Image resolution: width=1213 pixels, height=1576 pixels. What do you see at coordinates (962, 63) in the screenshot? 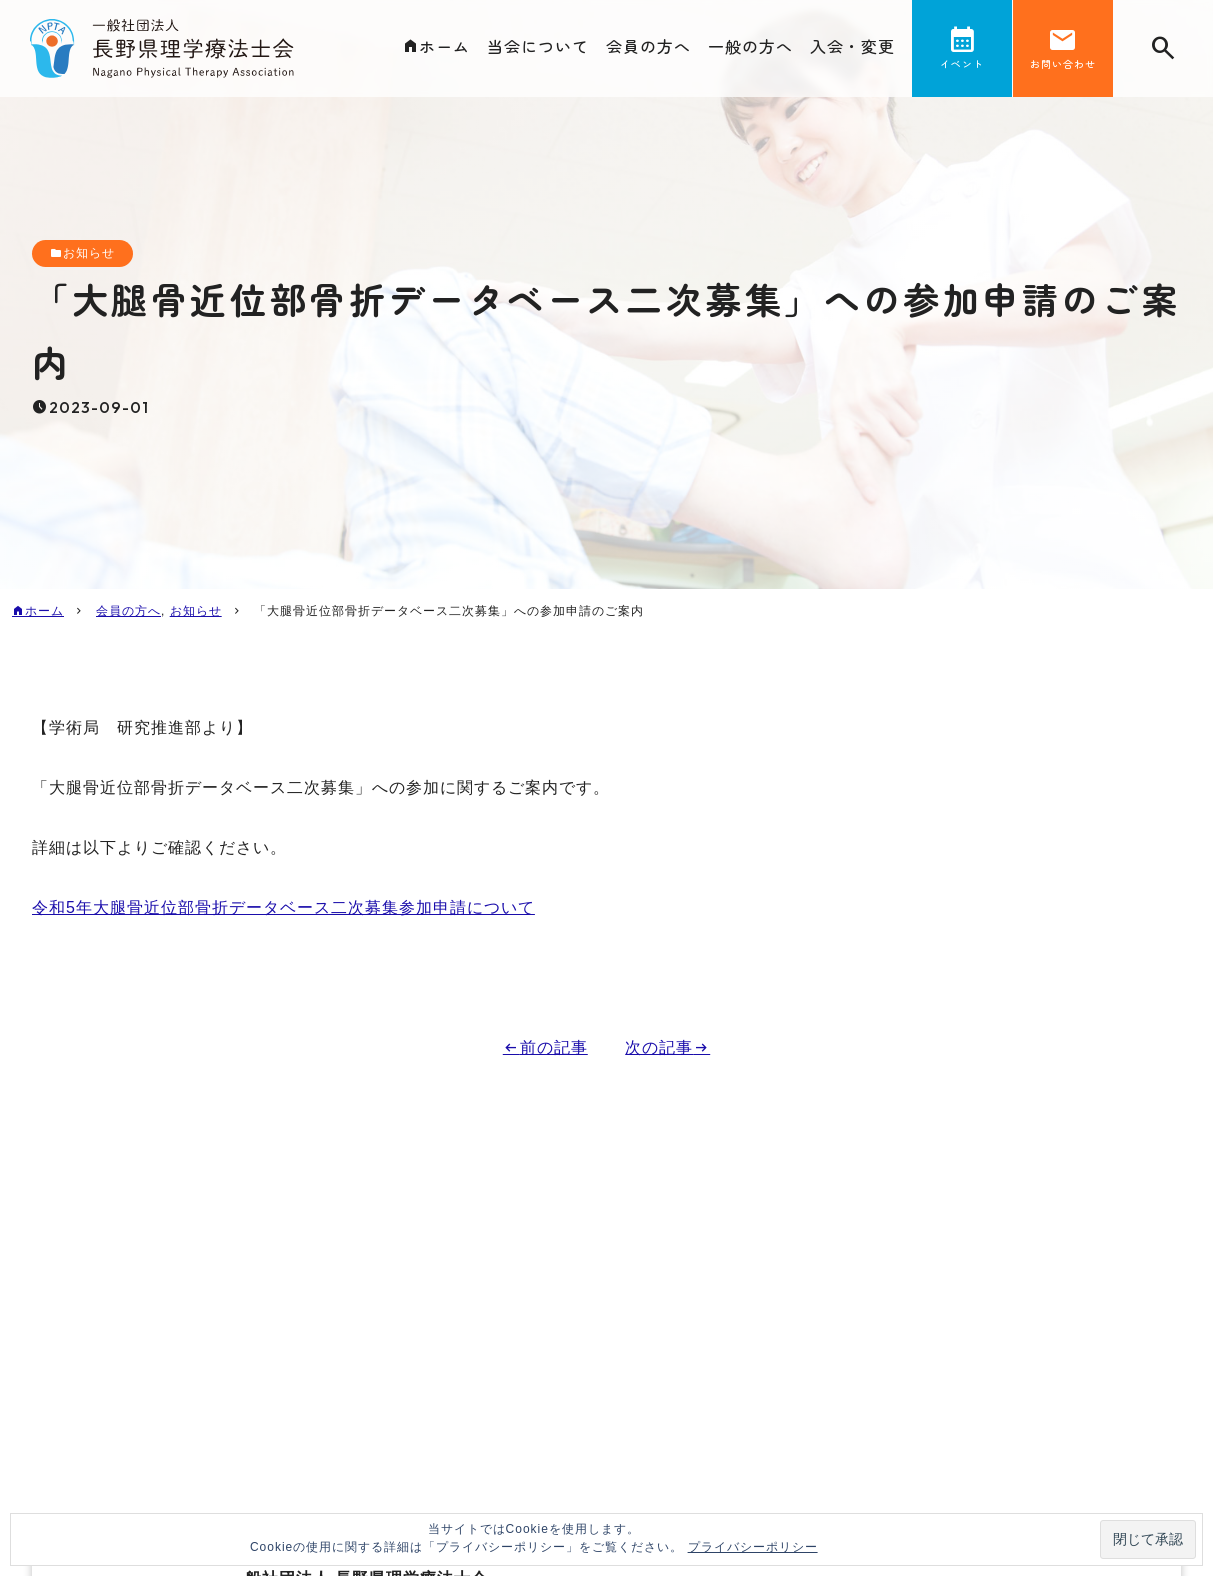
I see `イベント` at bounding box center [962, 63].